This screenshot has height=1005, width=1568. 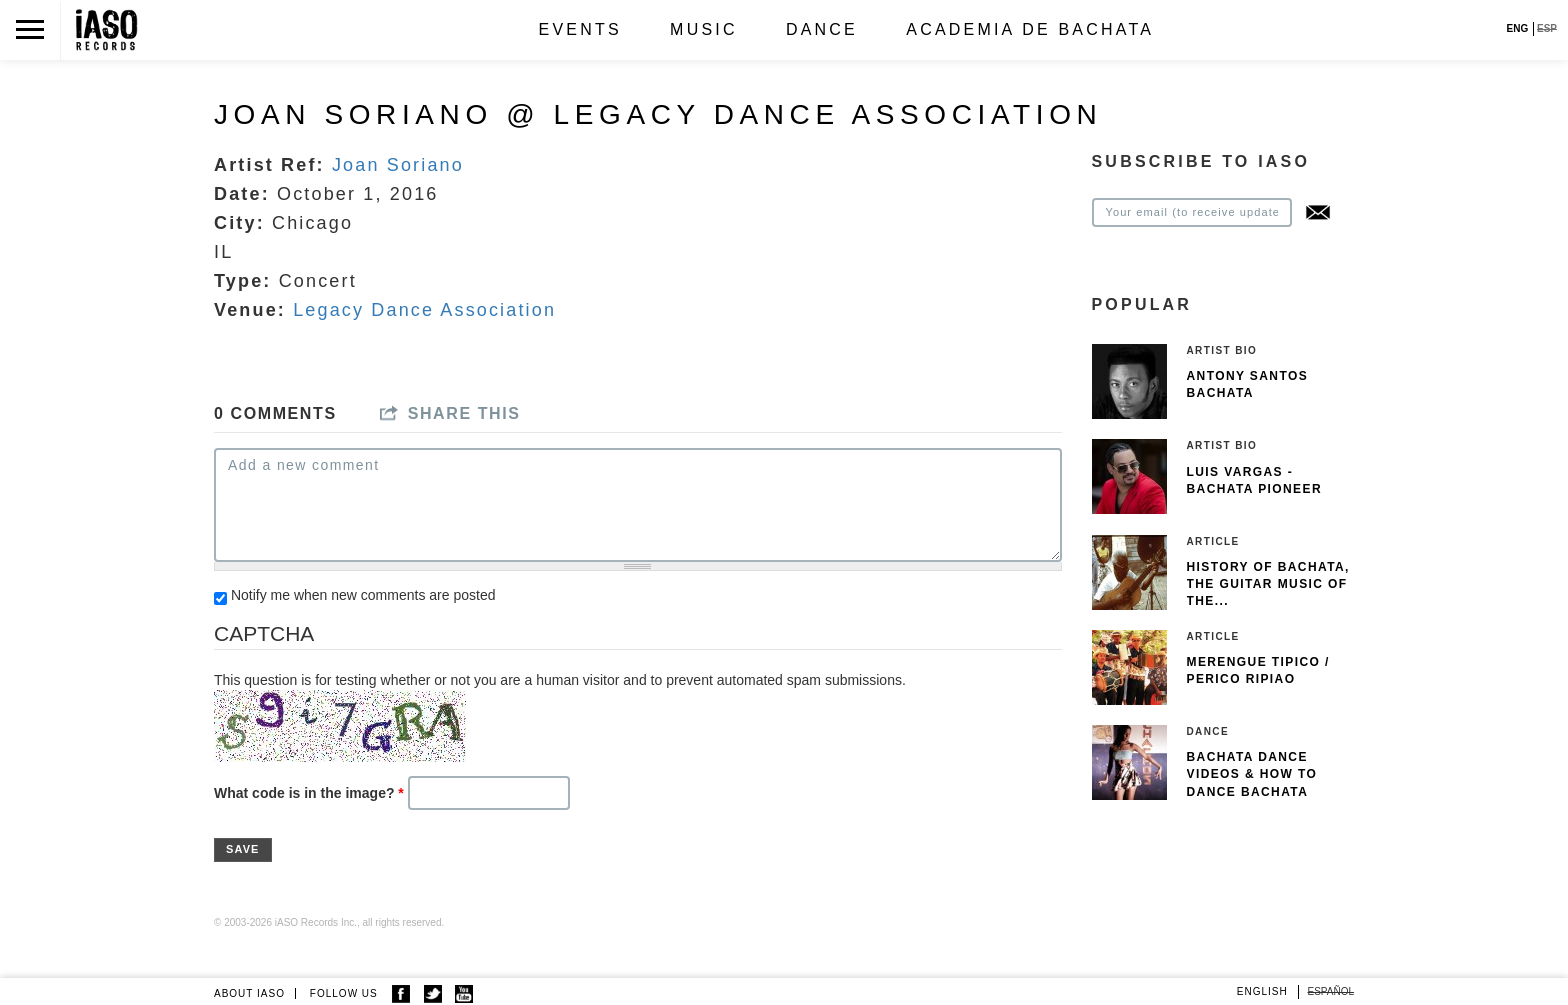 I want to click on ABOUT IASO, so click(x=249, y=993).